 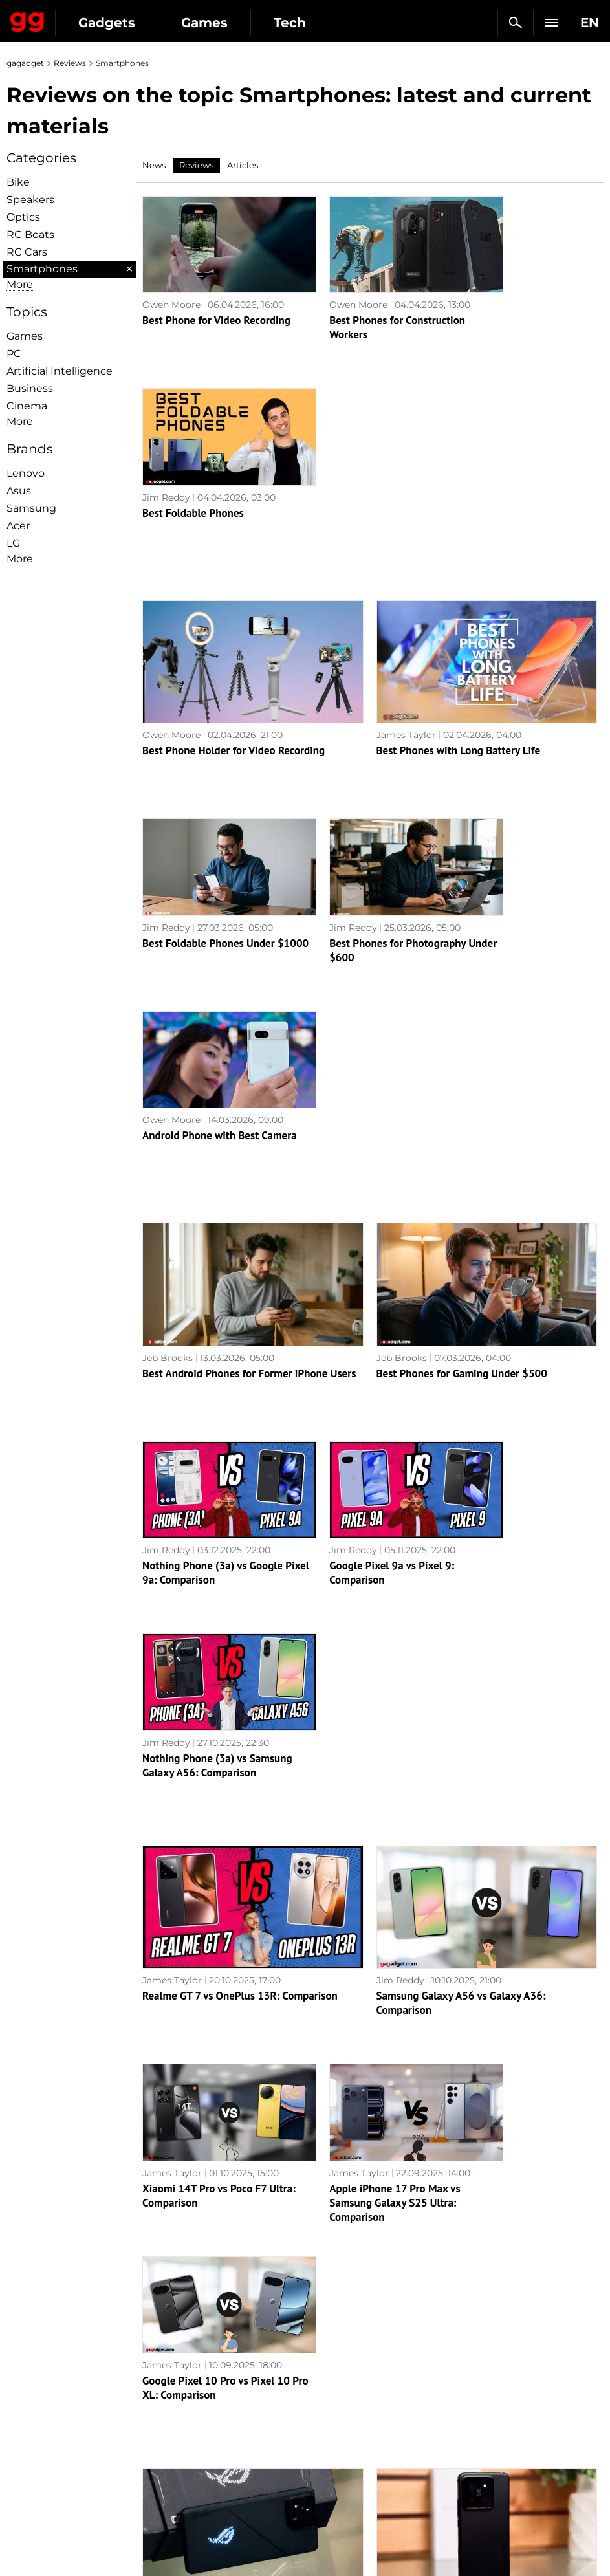 I want to click on RC Boats, so click(x=30, y=234).